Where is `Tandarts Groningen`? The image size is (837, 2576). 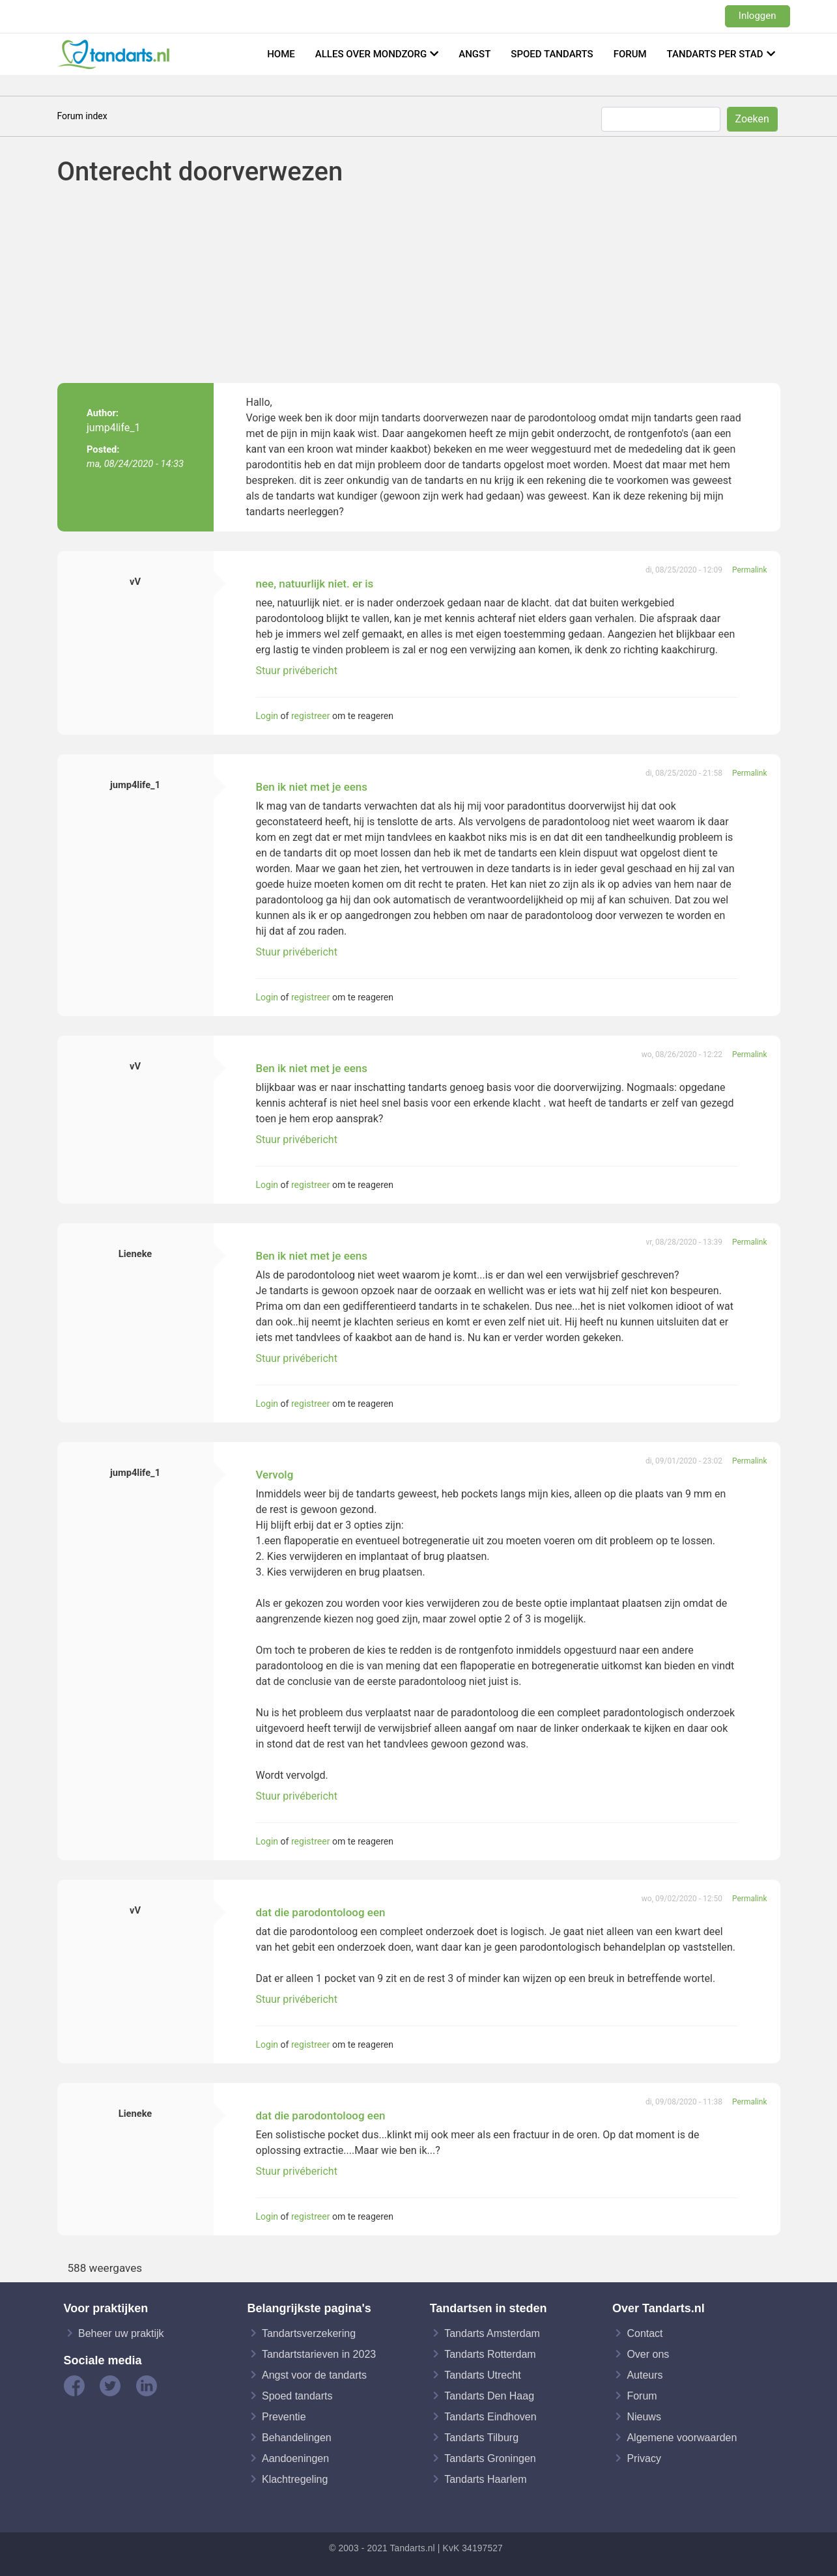 Tandarts Groningen is located at coordinates (490, 2457).